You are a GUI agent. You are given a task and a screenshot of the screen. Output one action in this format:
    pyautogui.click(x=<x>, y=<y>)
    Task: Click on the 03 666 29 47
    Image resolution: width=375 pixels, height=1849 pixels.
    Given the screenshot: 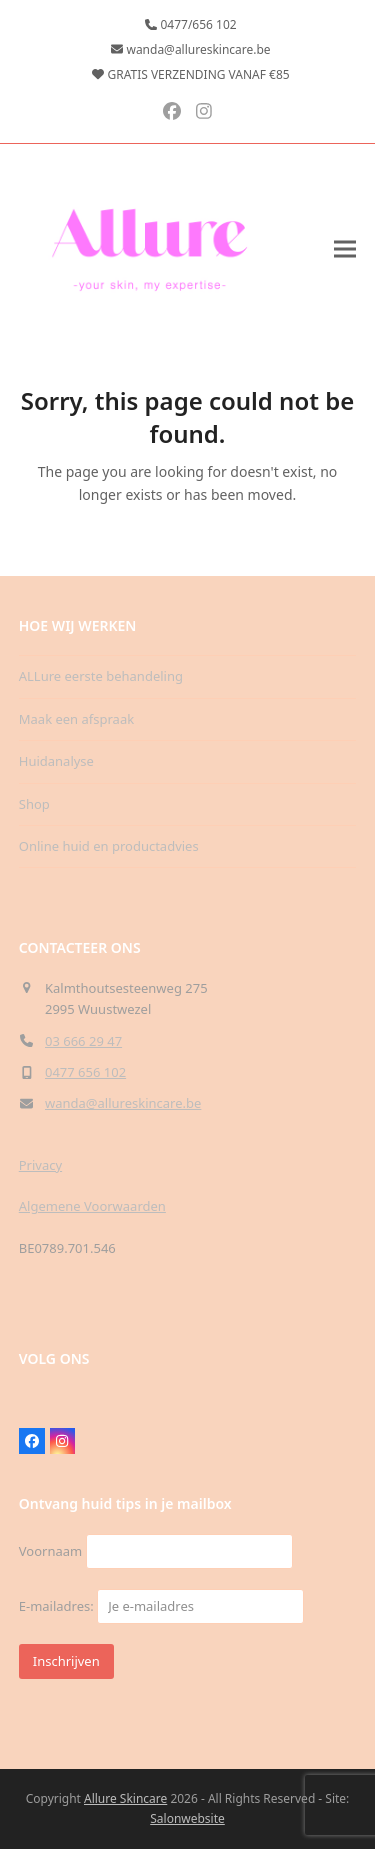 What is the action you would take?
    pyautogui.click(x=83, y=1041)
    